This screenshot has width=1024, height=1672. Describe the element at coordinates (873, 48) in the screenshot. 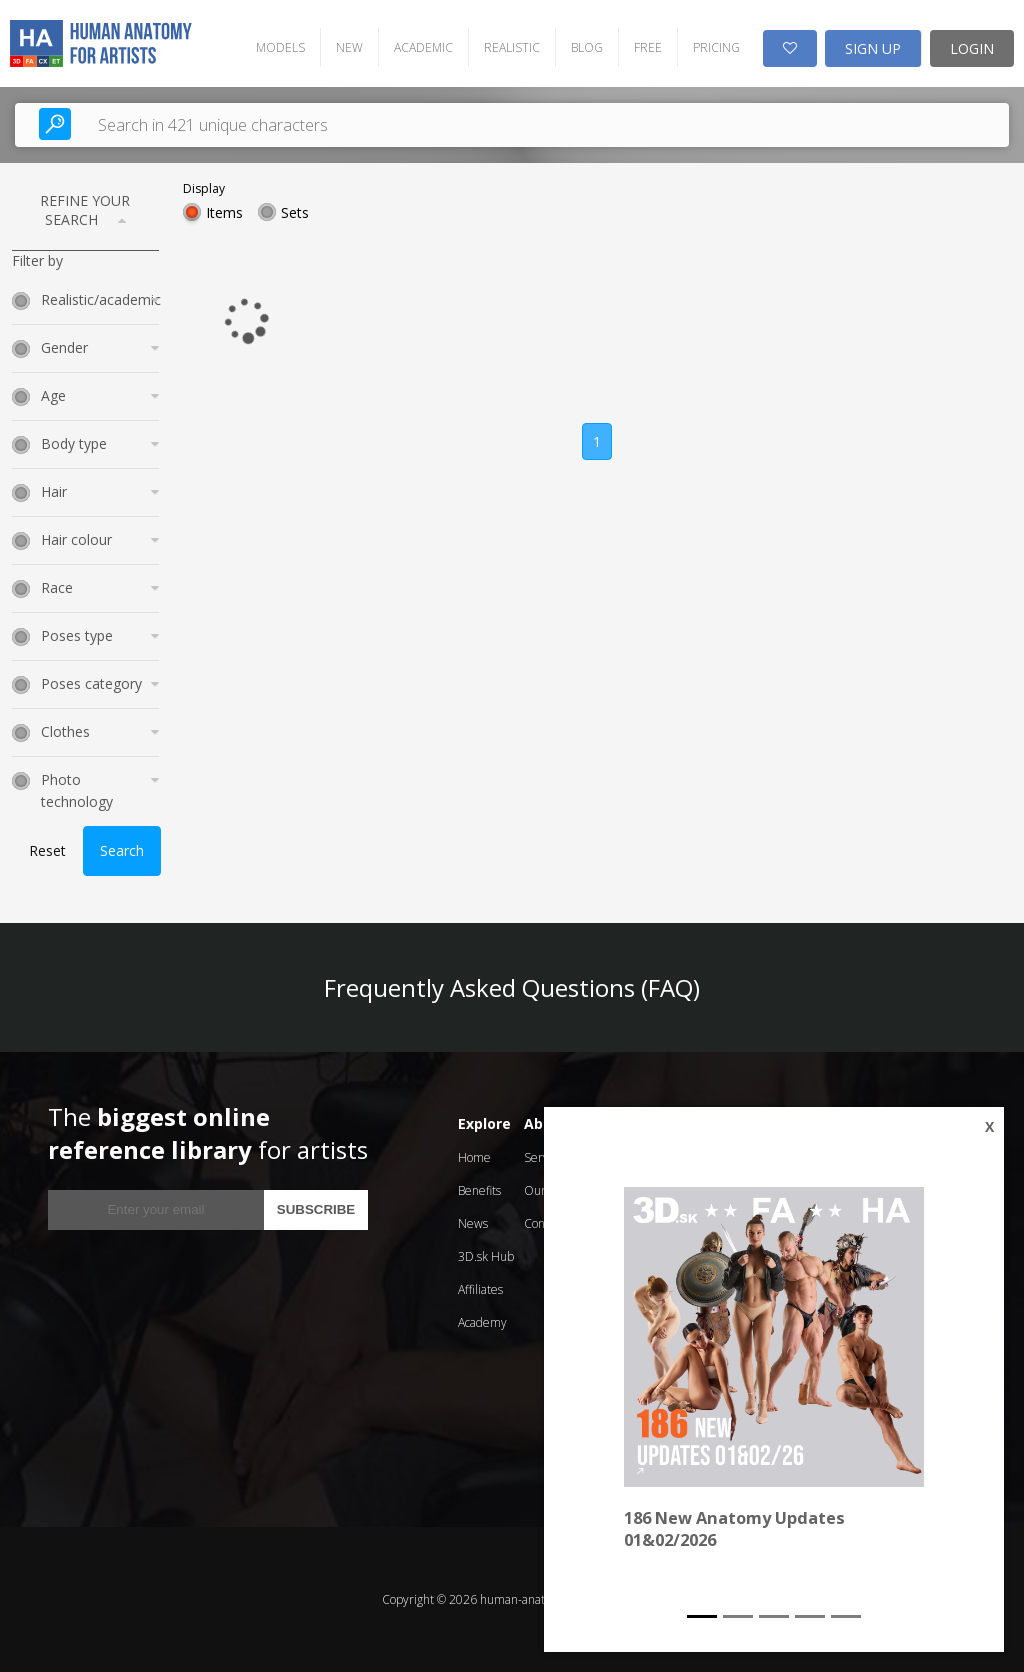

I see `SIGN UP` at that location.